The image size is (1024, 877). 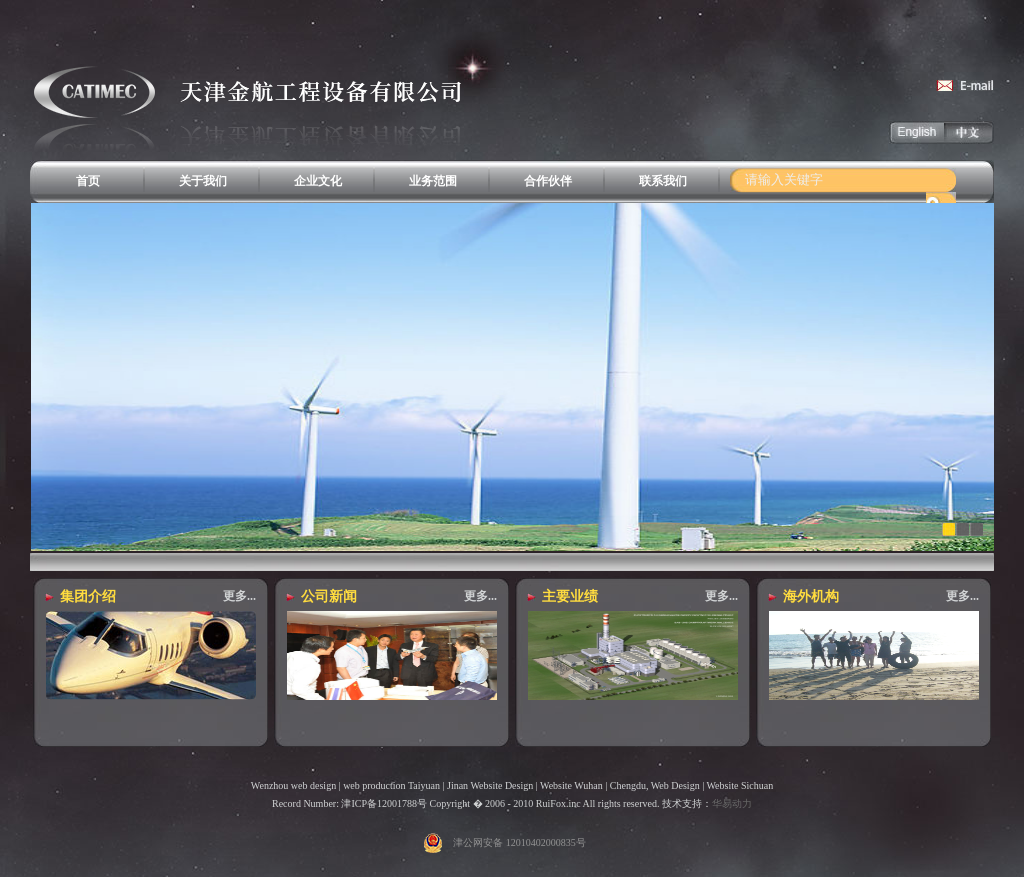 What do you see at coordinates (318, 181) in the screenshot?
I see `企业文化` at bounding box center [318, 181].